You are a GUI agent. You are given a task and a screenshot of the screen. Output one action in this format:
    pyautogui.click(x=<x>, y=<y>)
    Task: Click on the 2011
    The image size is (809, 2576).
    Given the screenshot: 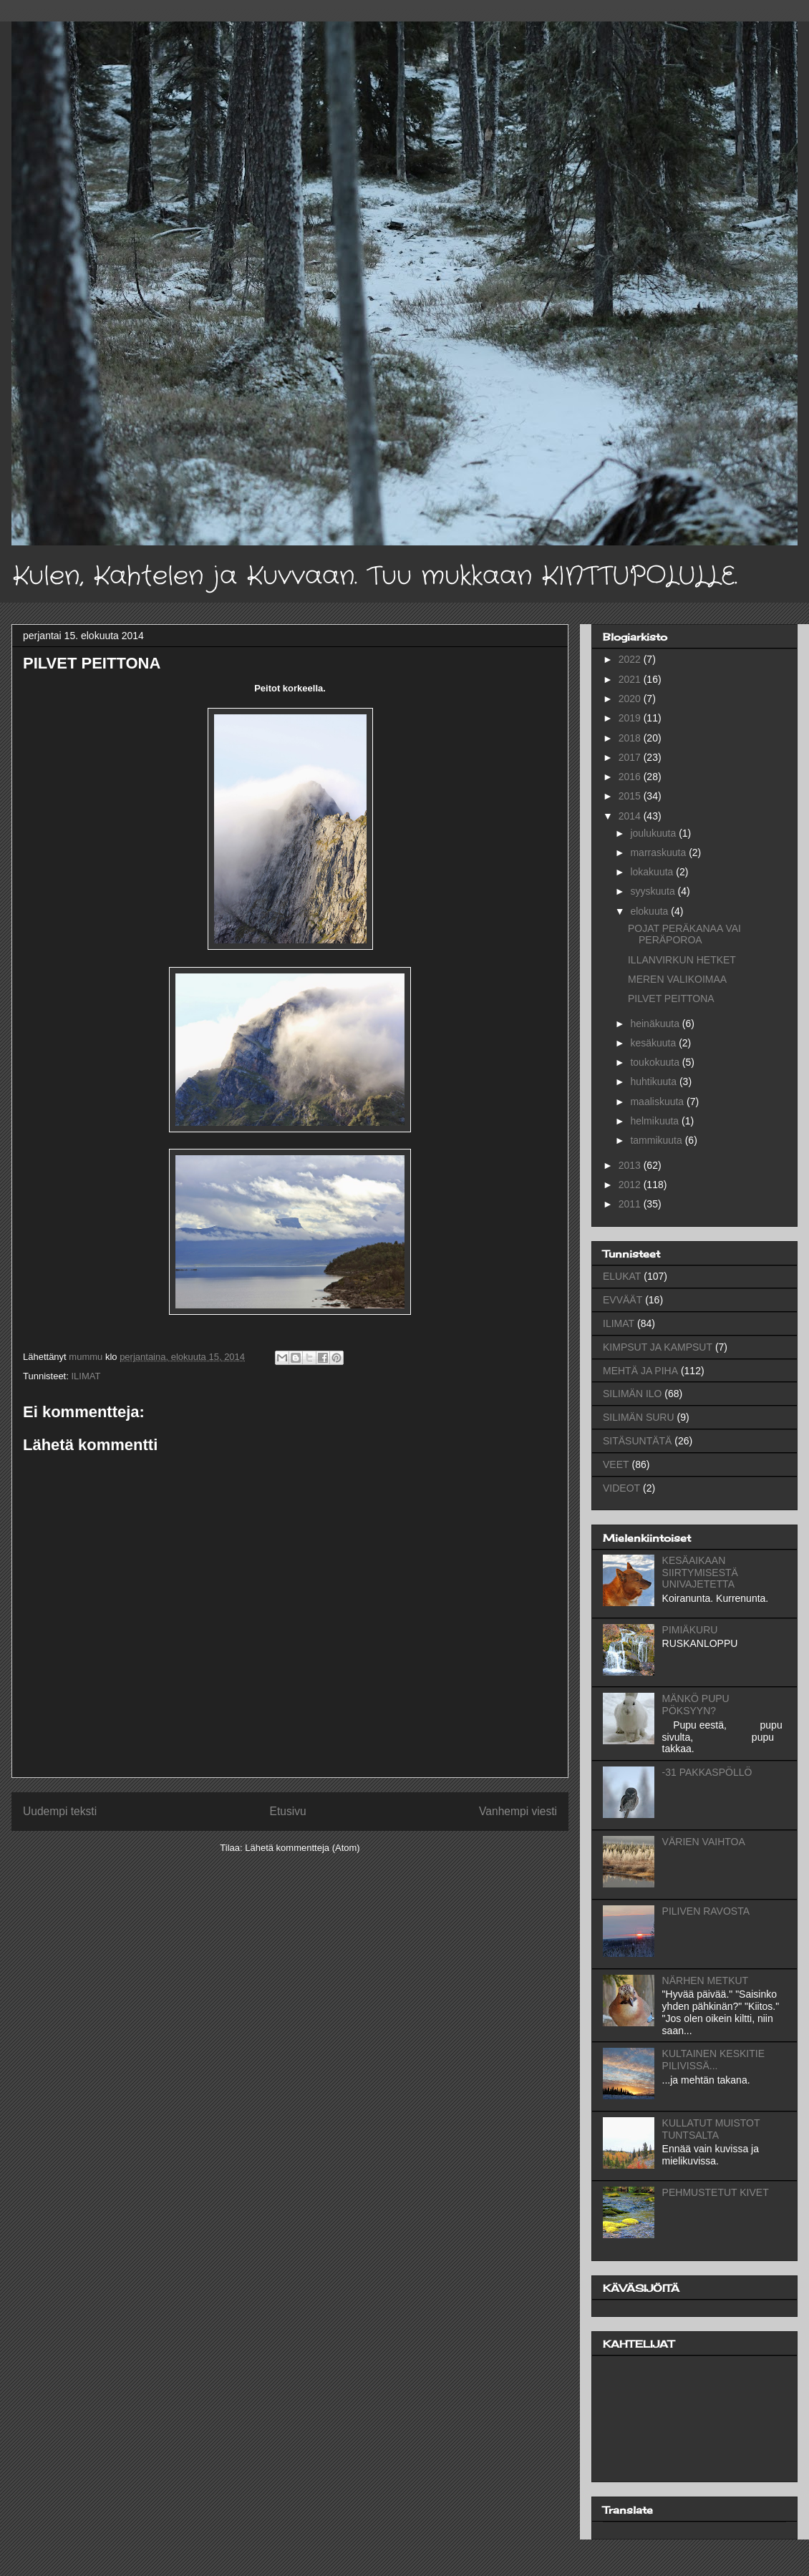 What is the action you would take?
    pyautogui.click(x=631, y=1204)
    